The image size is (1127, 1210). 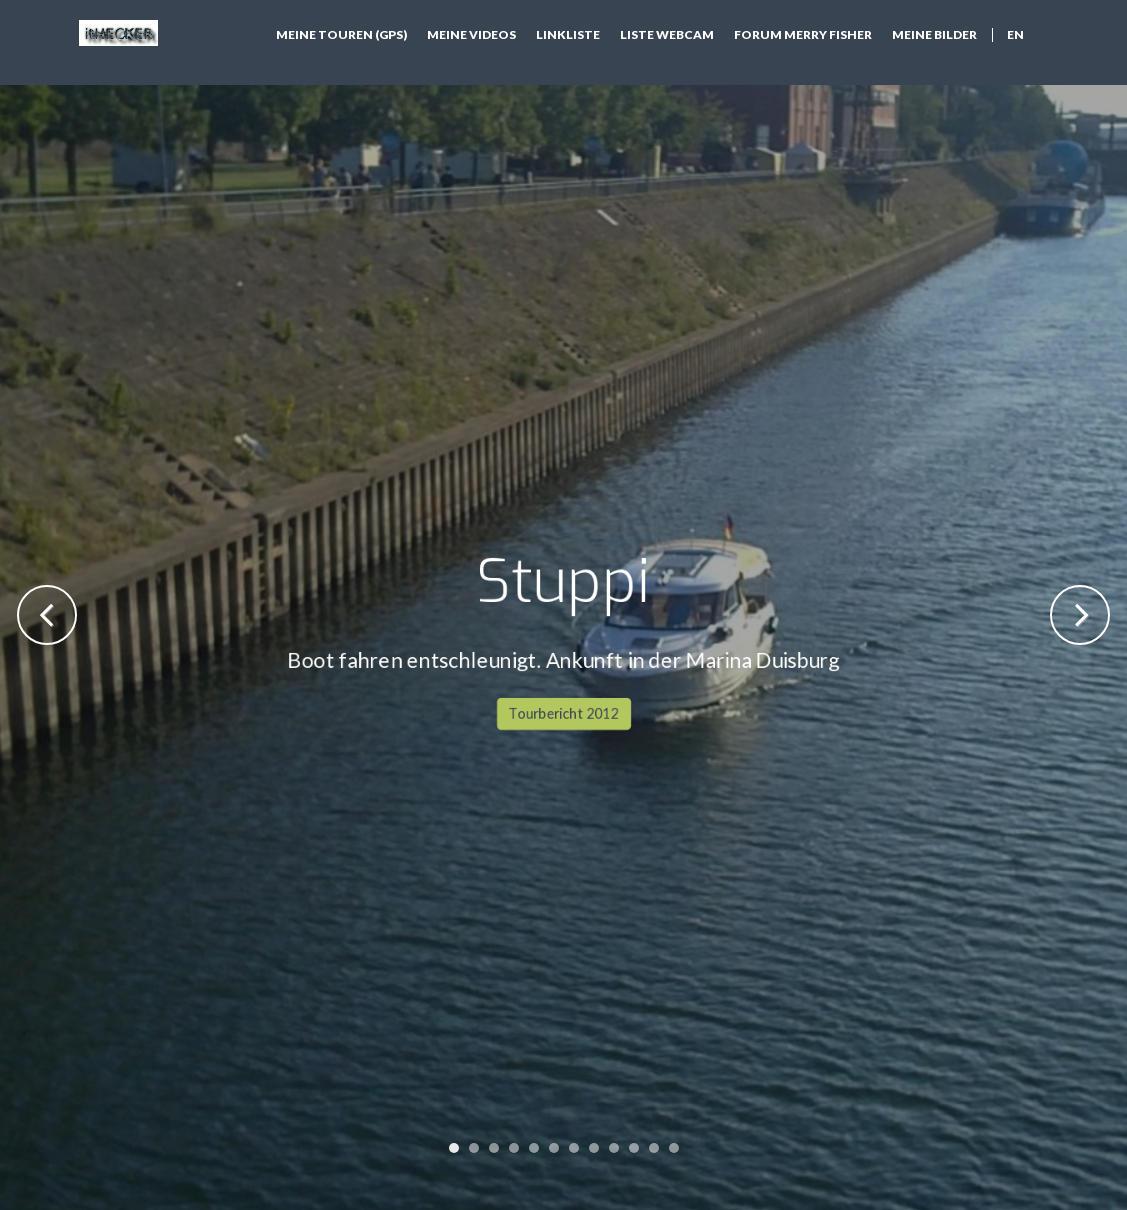 I want to click on Meine Videos, so click(x=471, y=34).